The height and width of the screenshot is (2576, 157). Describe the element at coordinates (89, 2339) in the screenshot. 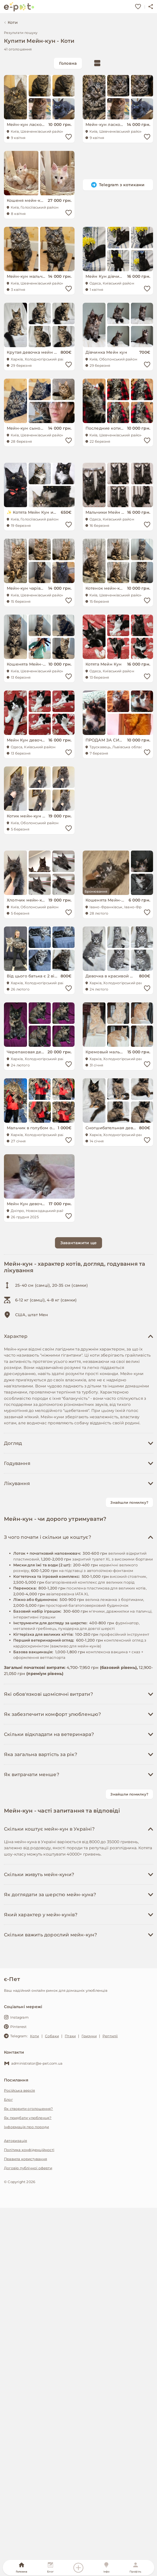

I see `Гризуни` at that location.